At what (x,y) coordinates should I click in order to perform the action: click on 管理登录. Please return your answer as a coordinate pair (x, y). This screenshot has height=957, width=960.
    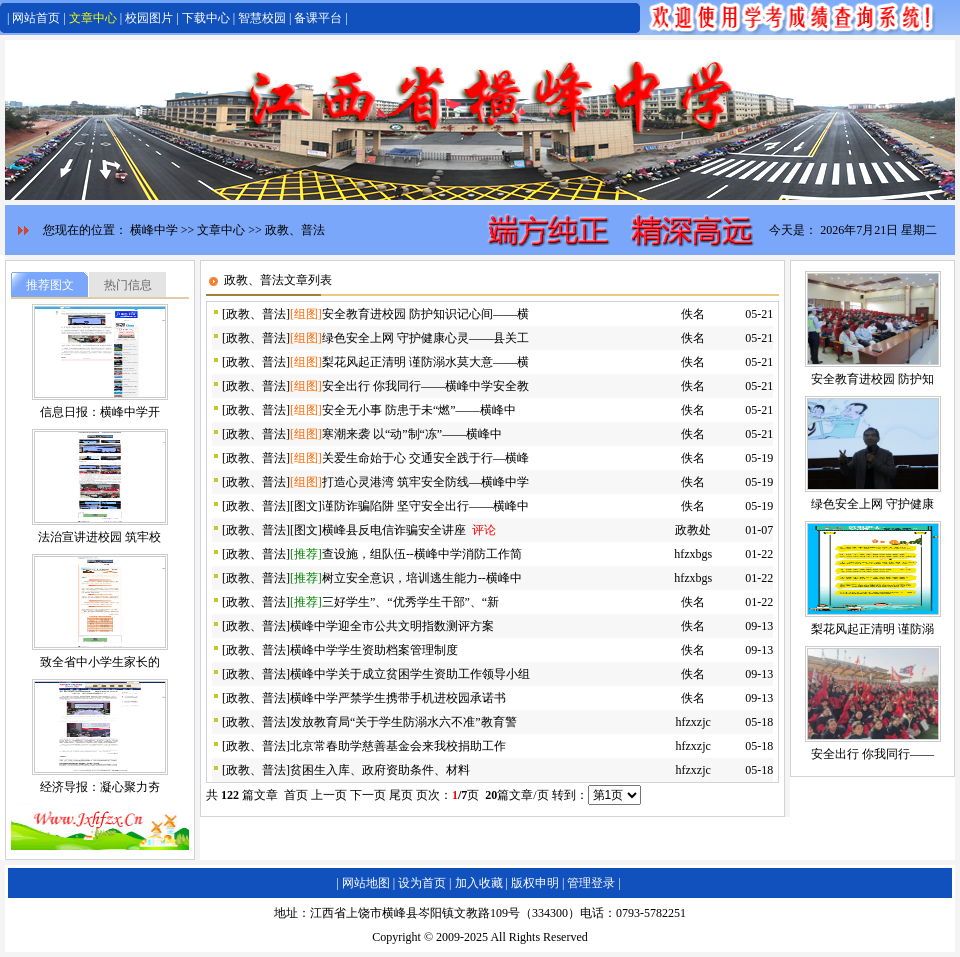
    Looking at the image, I should click on (591, 883).